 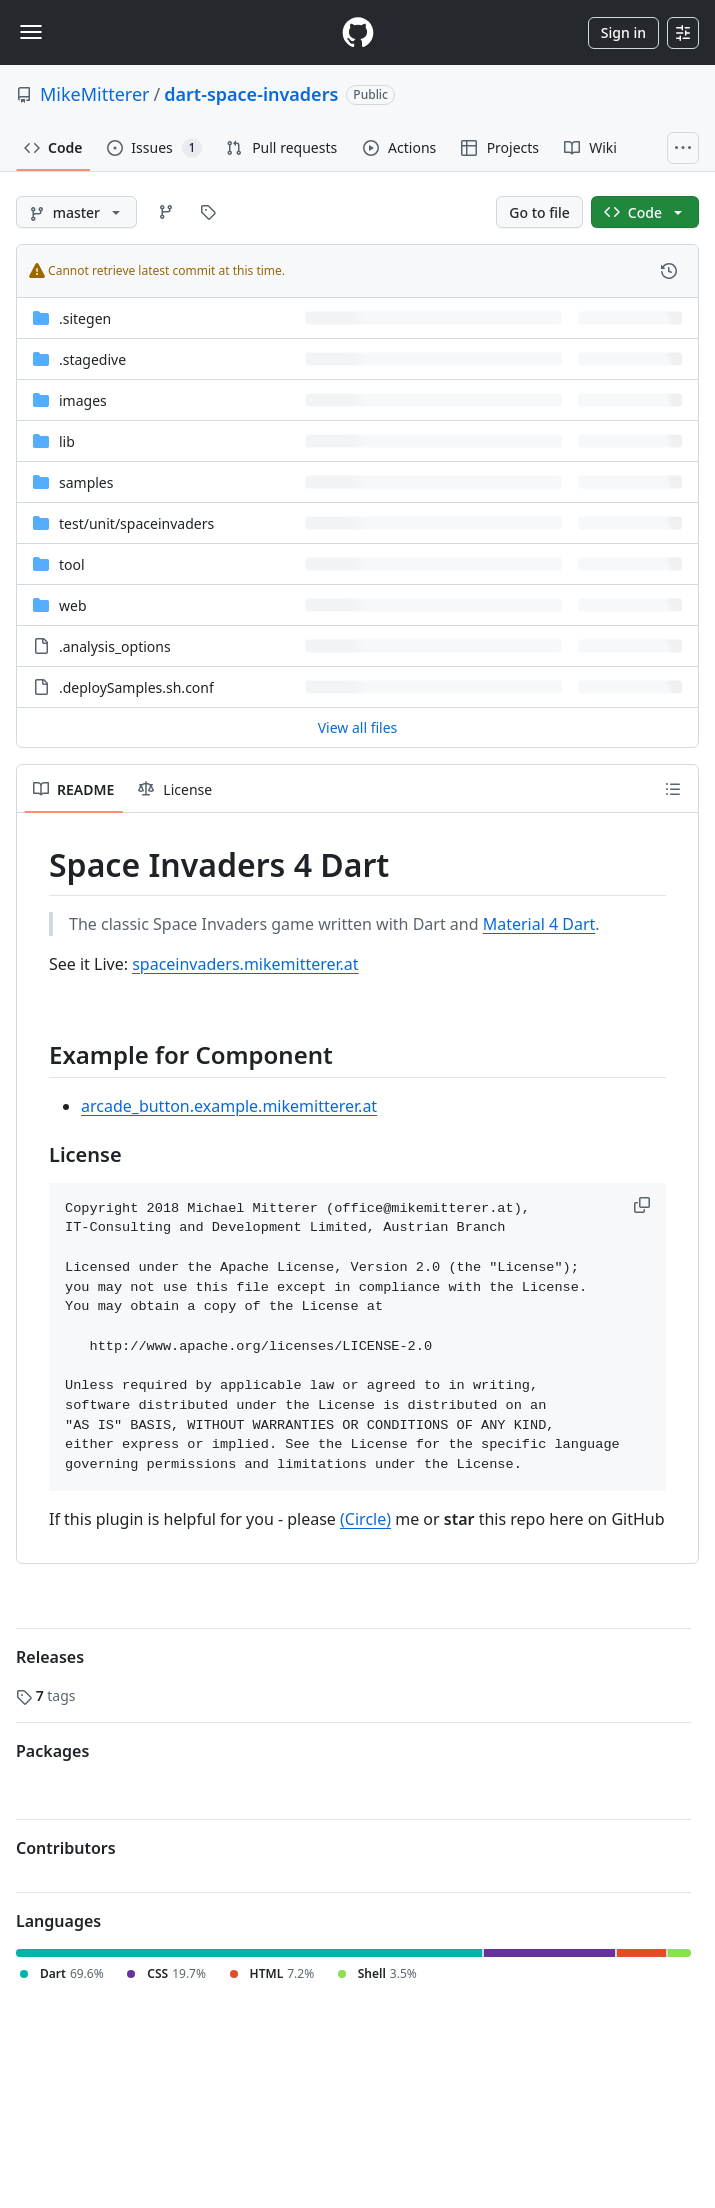 I want to click on [Outline], so click(x=673, y=789).